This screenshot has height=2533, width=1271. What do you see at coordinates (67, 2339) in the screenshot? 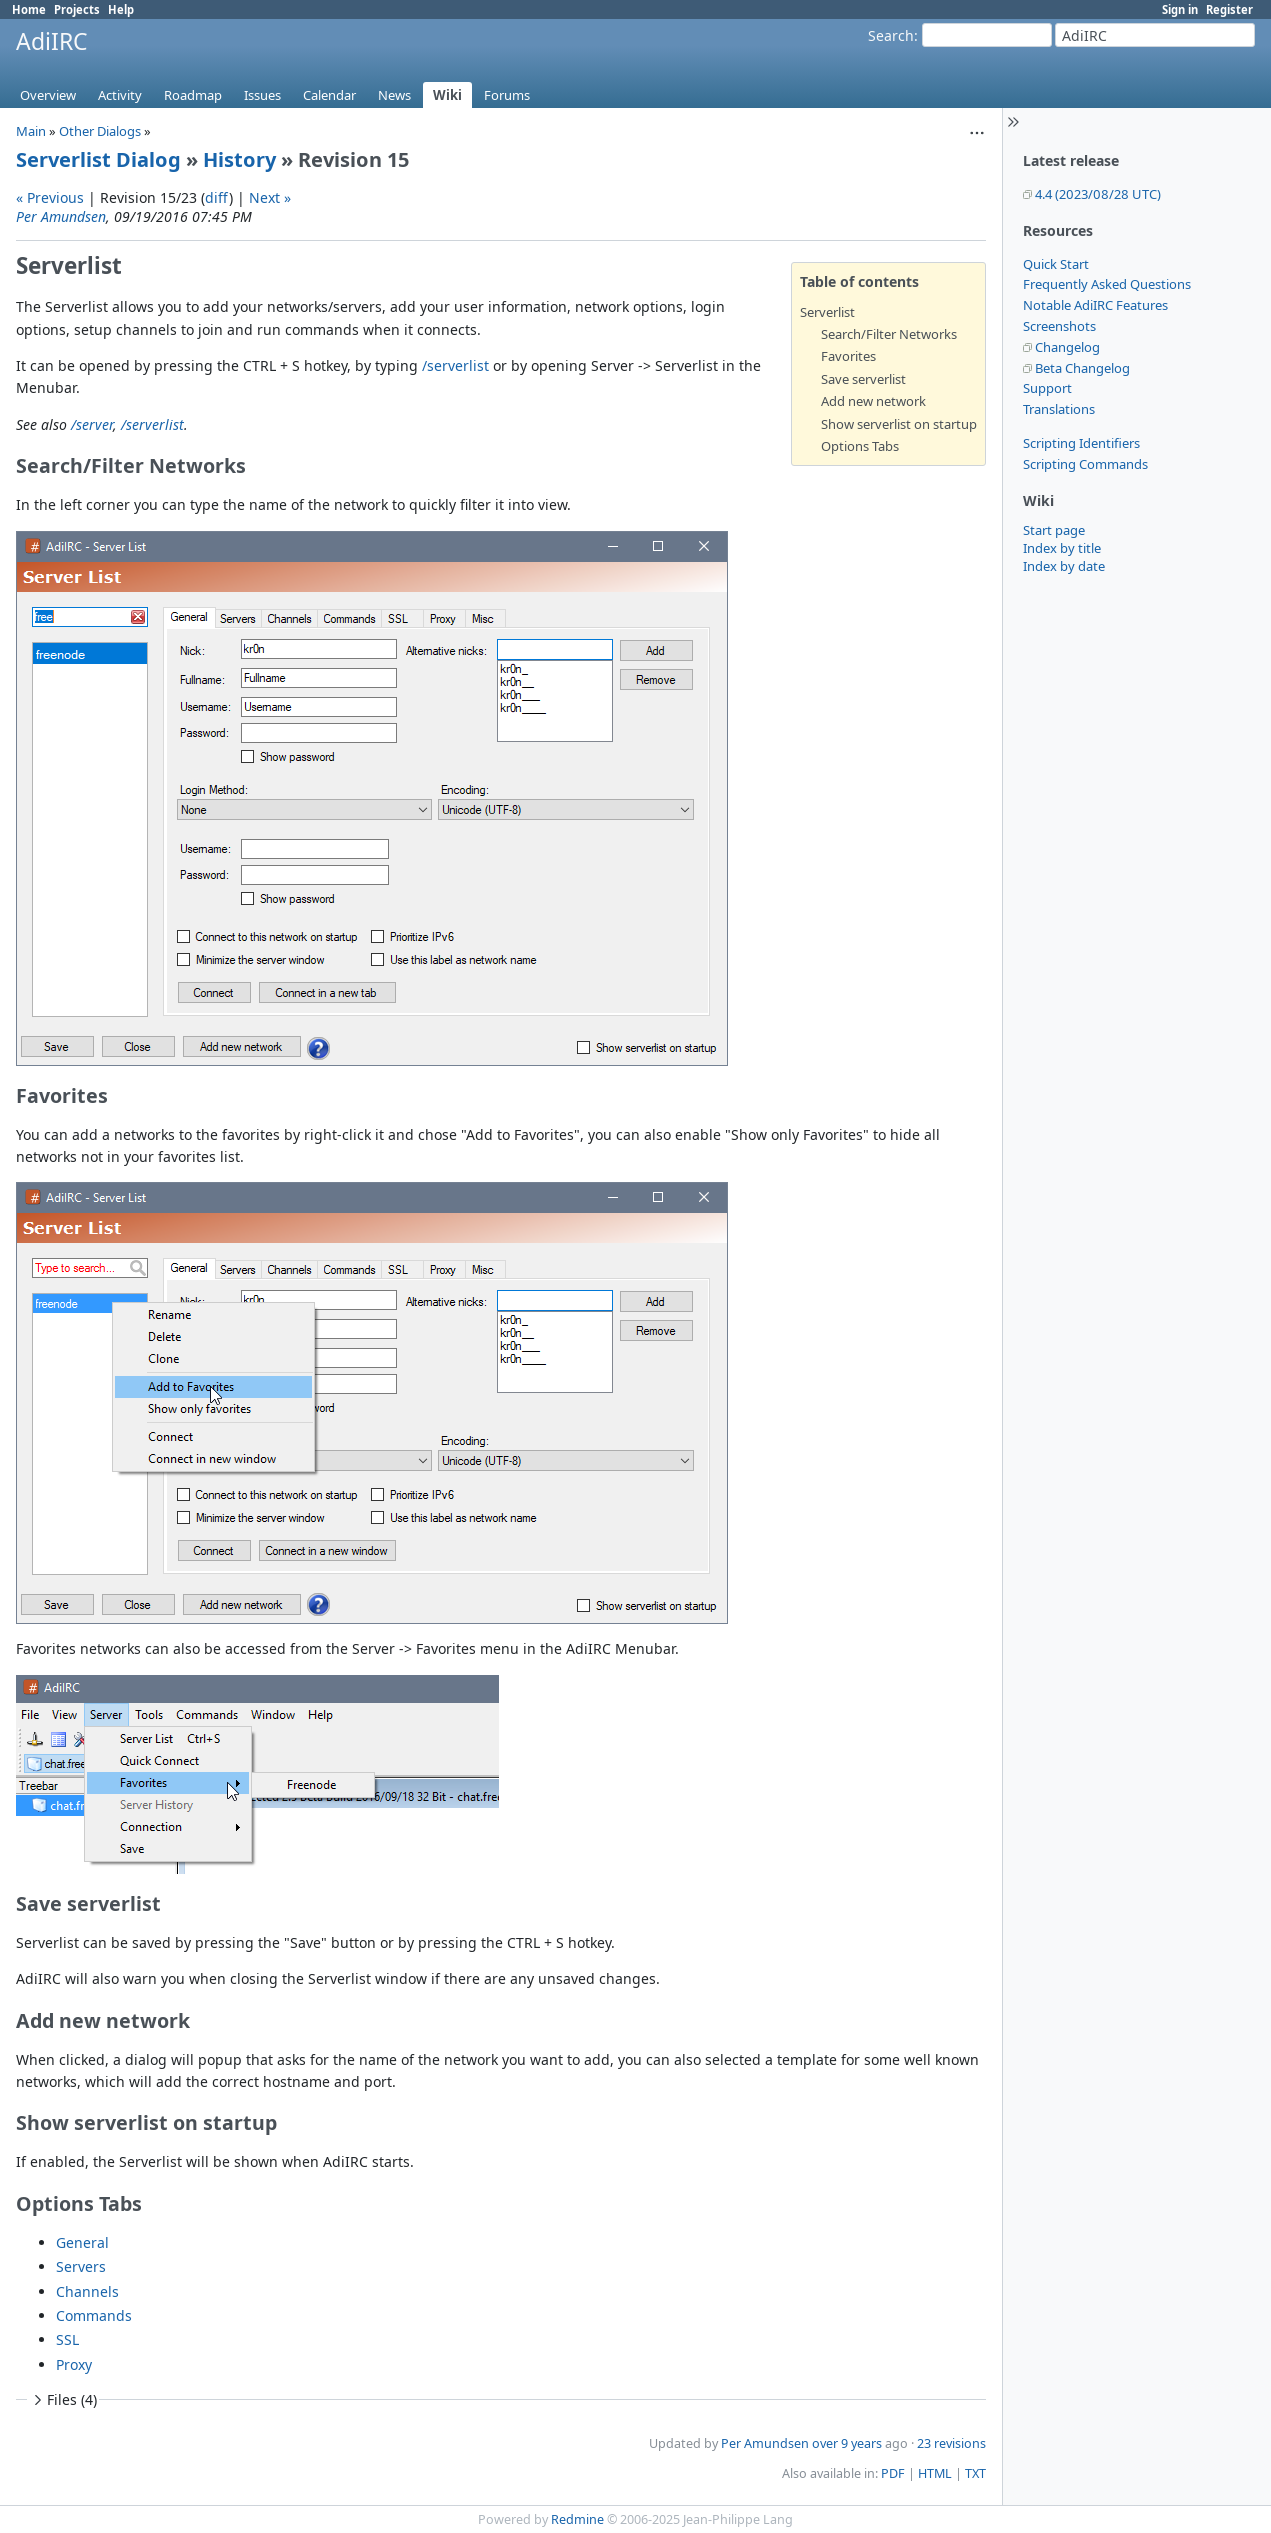
I see `SSL` at bounding box center [67, 2339].